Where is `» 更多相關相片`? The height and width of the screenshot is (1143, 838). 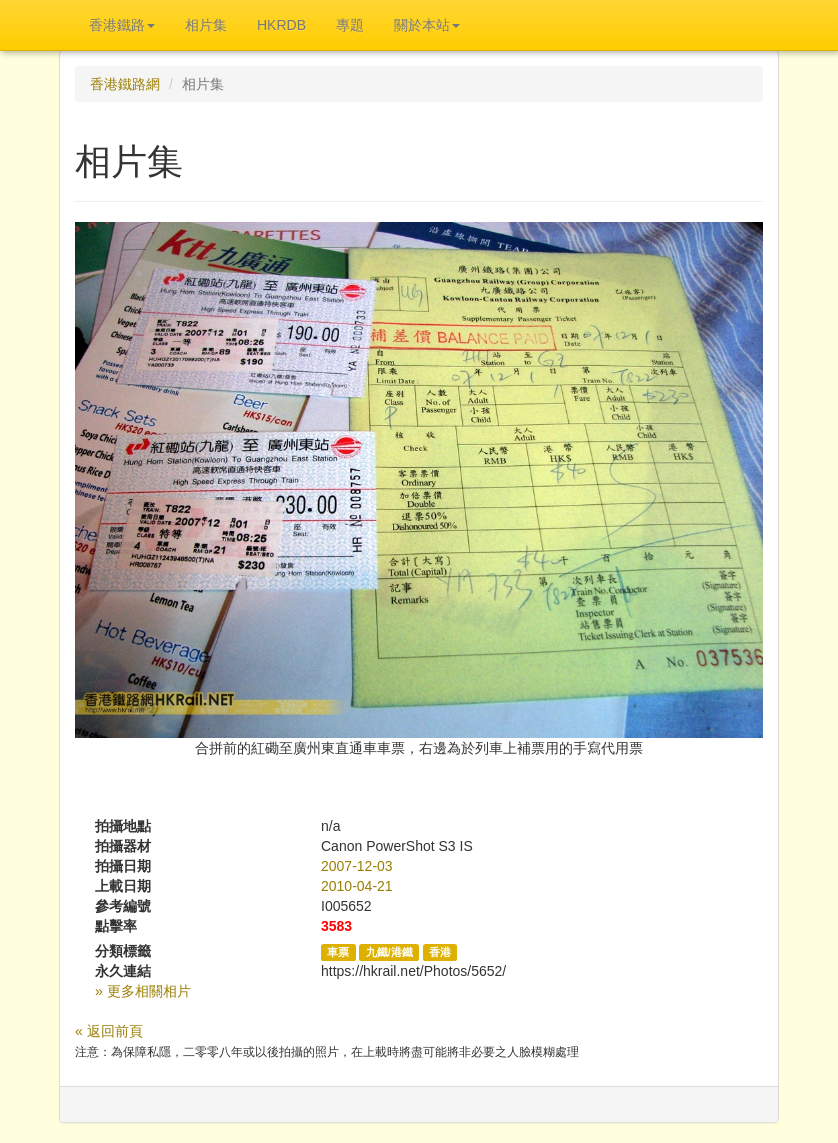
» 更多相關相片 is located at coordinates (143, 991).